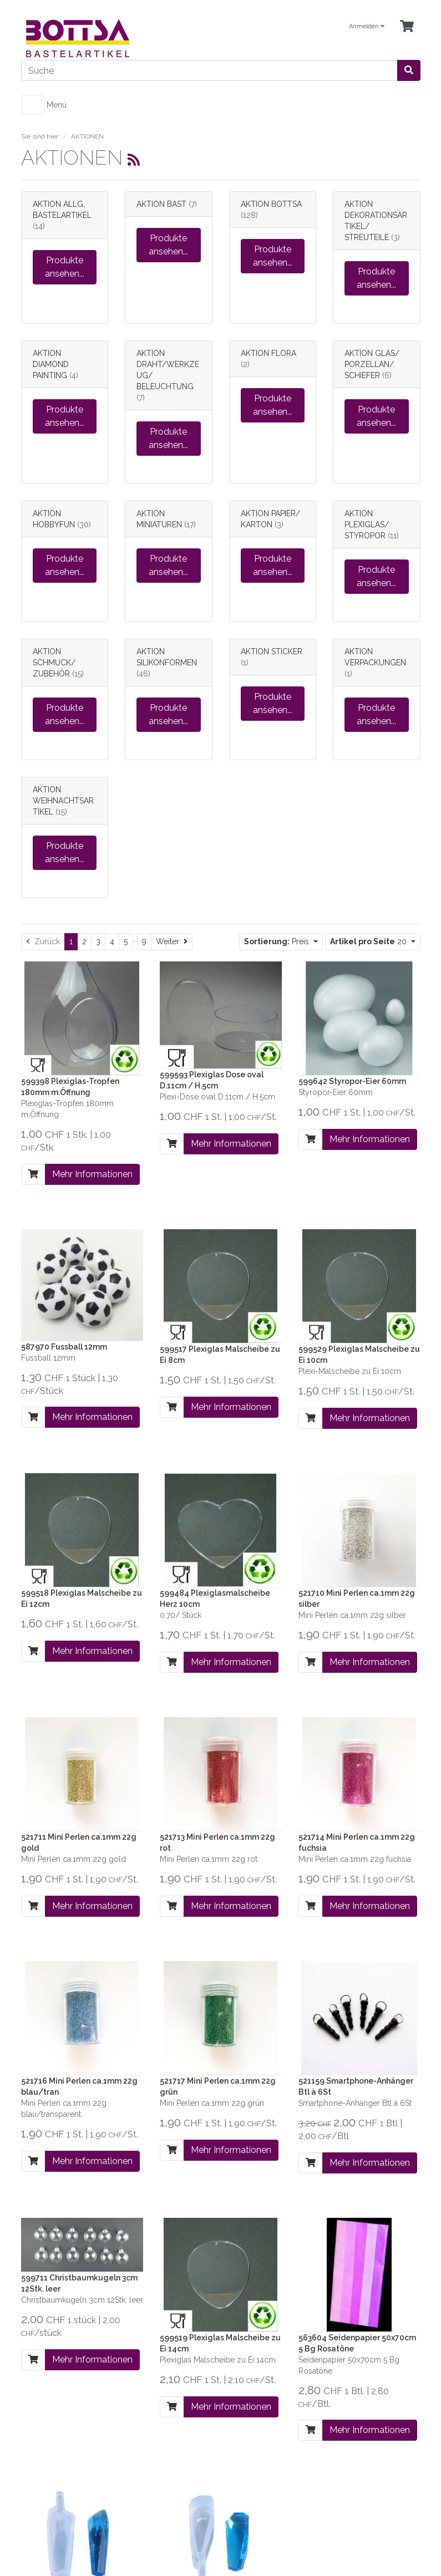  I want to click on [Weiter], so click(171, 941).